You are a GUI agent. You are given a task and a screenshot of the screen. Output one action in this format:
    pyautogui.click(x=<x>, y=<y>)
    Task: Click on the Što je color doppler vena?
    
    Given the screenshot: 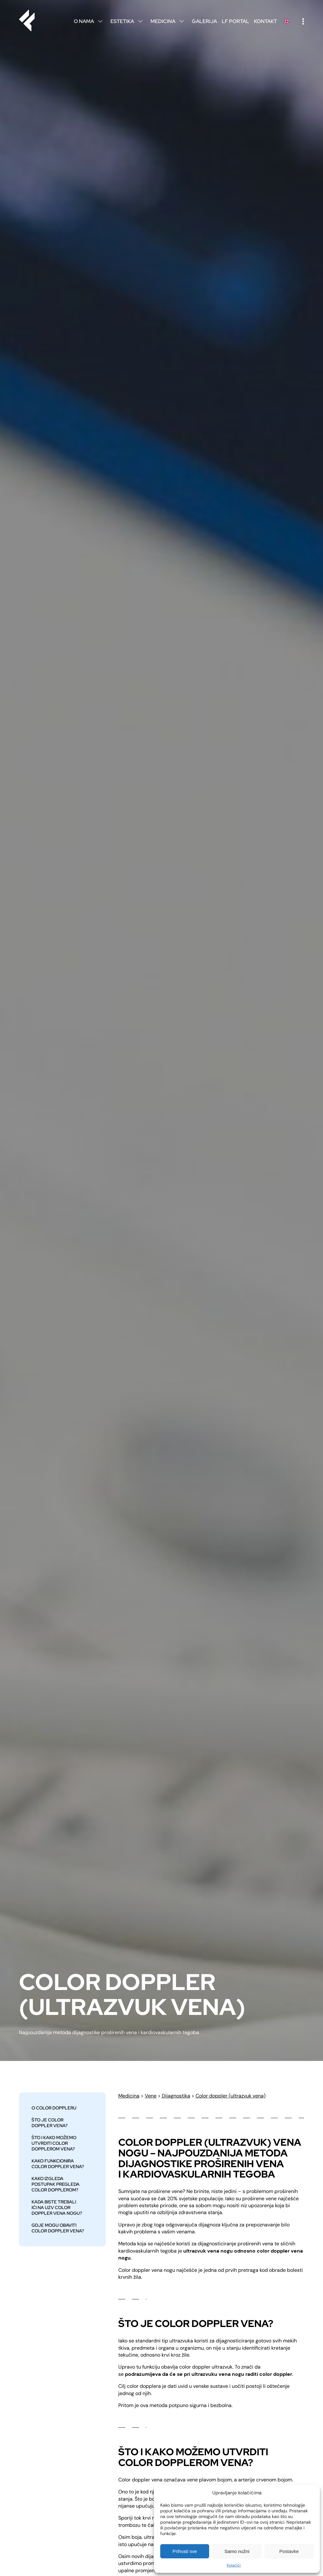 What is the action you would take?
    pyautogui.click(x=50, y=2122)
    